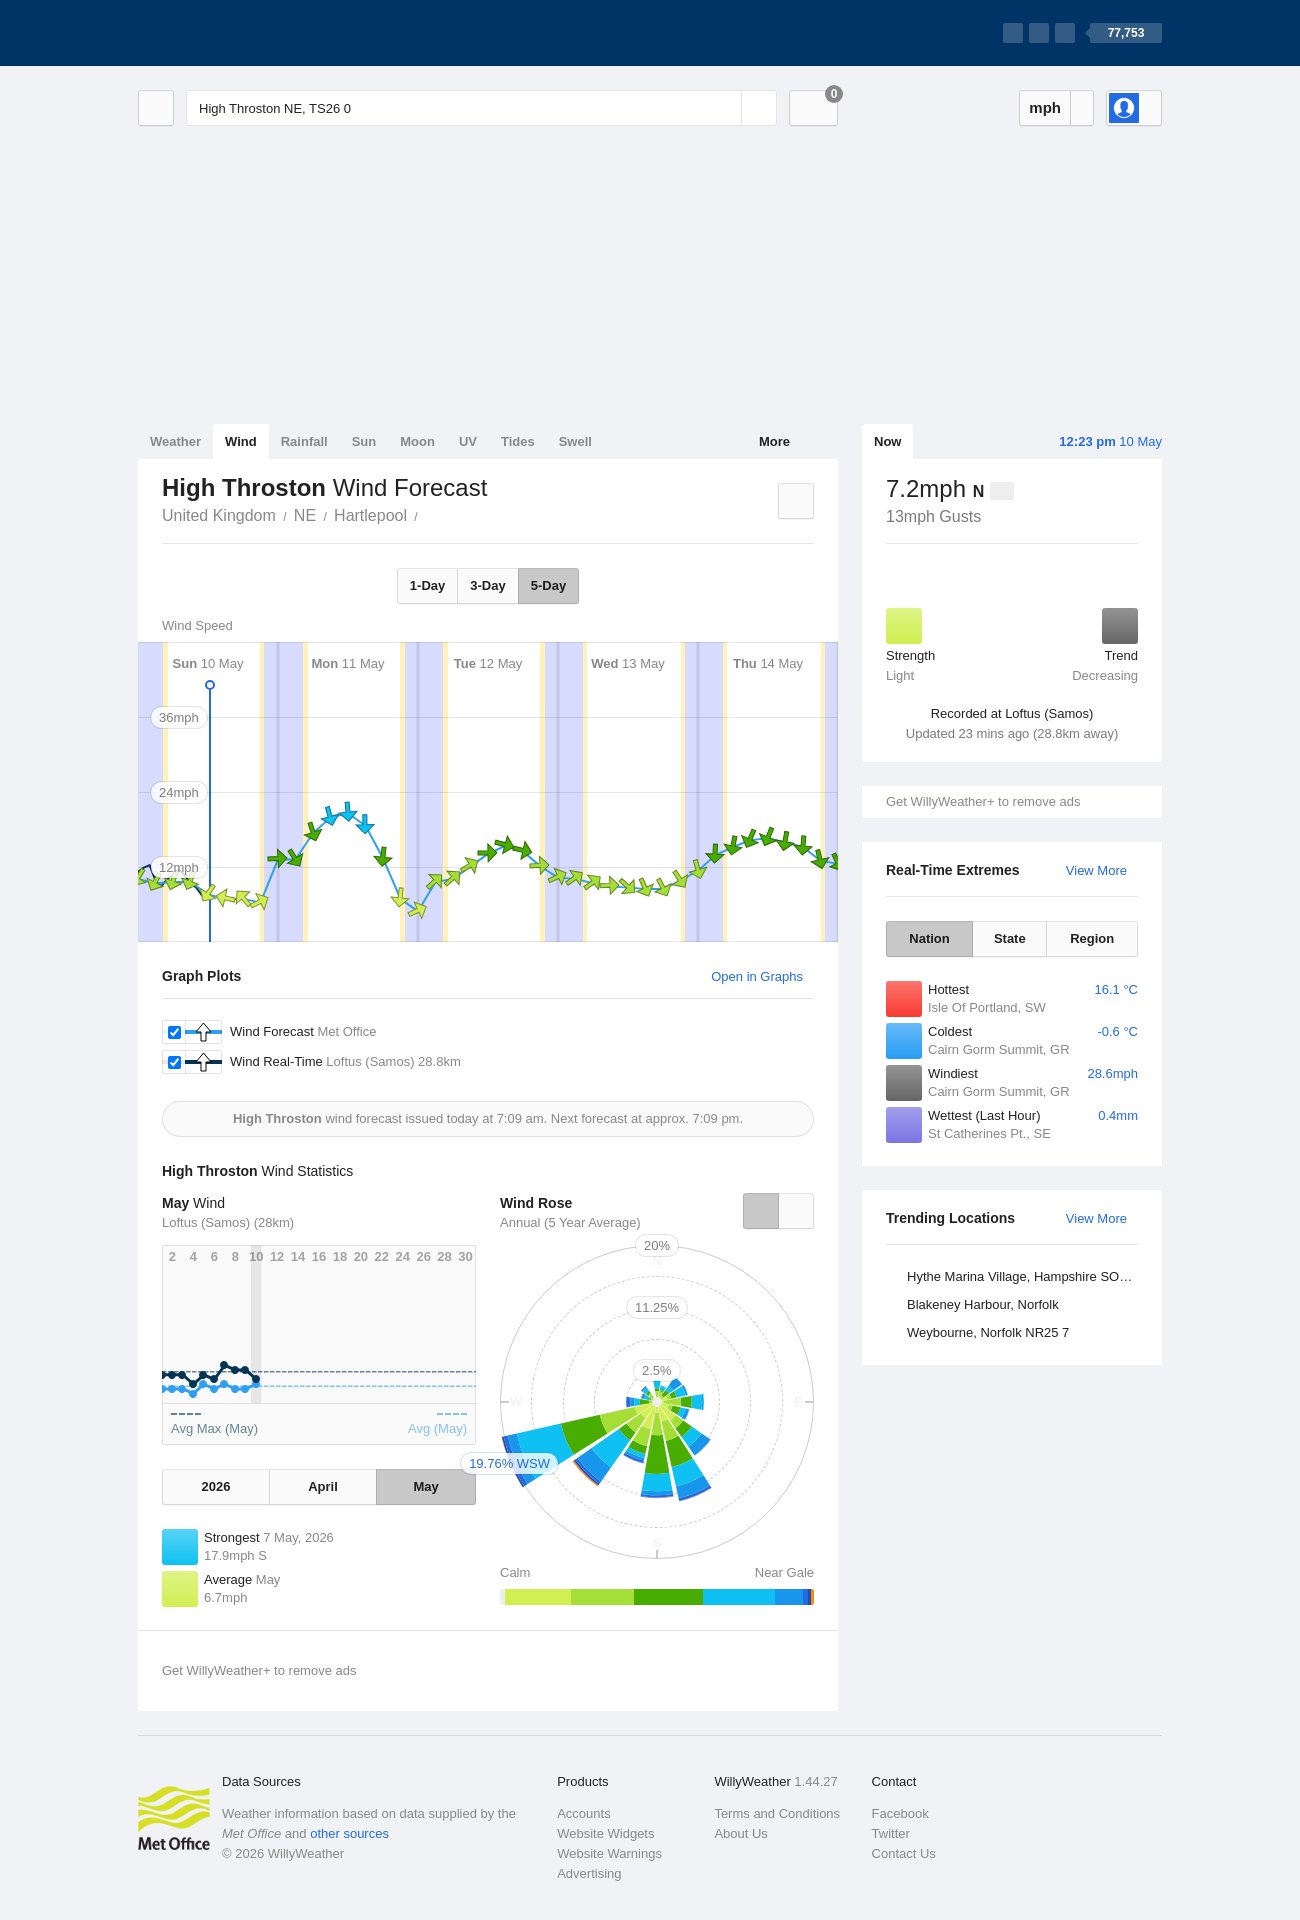 The height and width of the screenshot is (1920, 1300). What do you see at coordinates (757, 976) in the screenshot?
I see `Open in Graphs` at bounding box center [757, 976].